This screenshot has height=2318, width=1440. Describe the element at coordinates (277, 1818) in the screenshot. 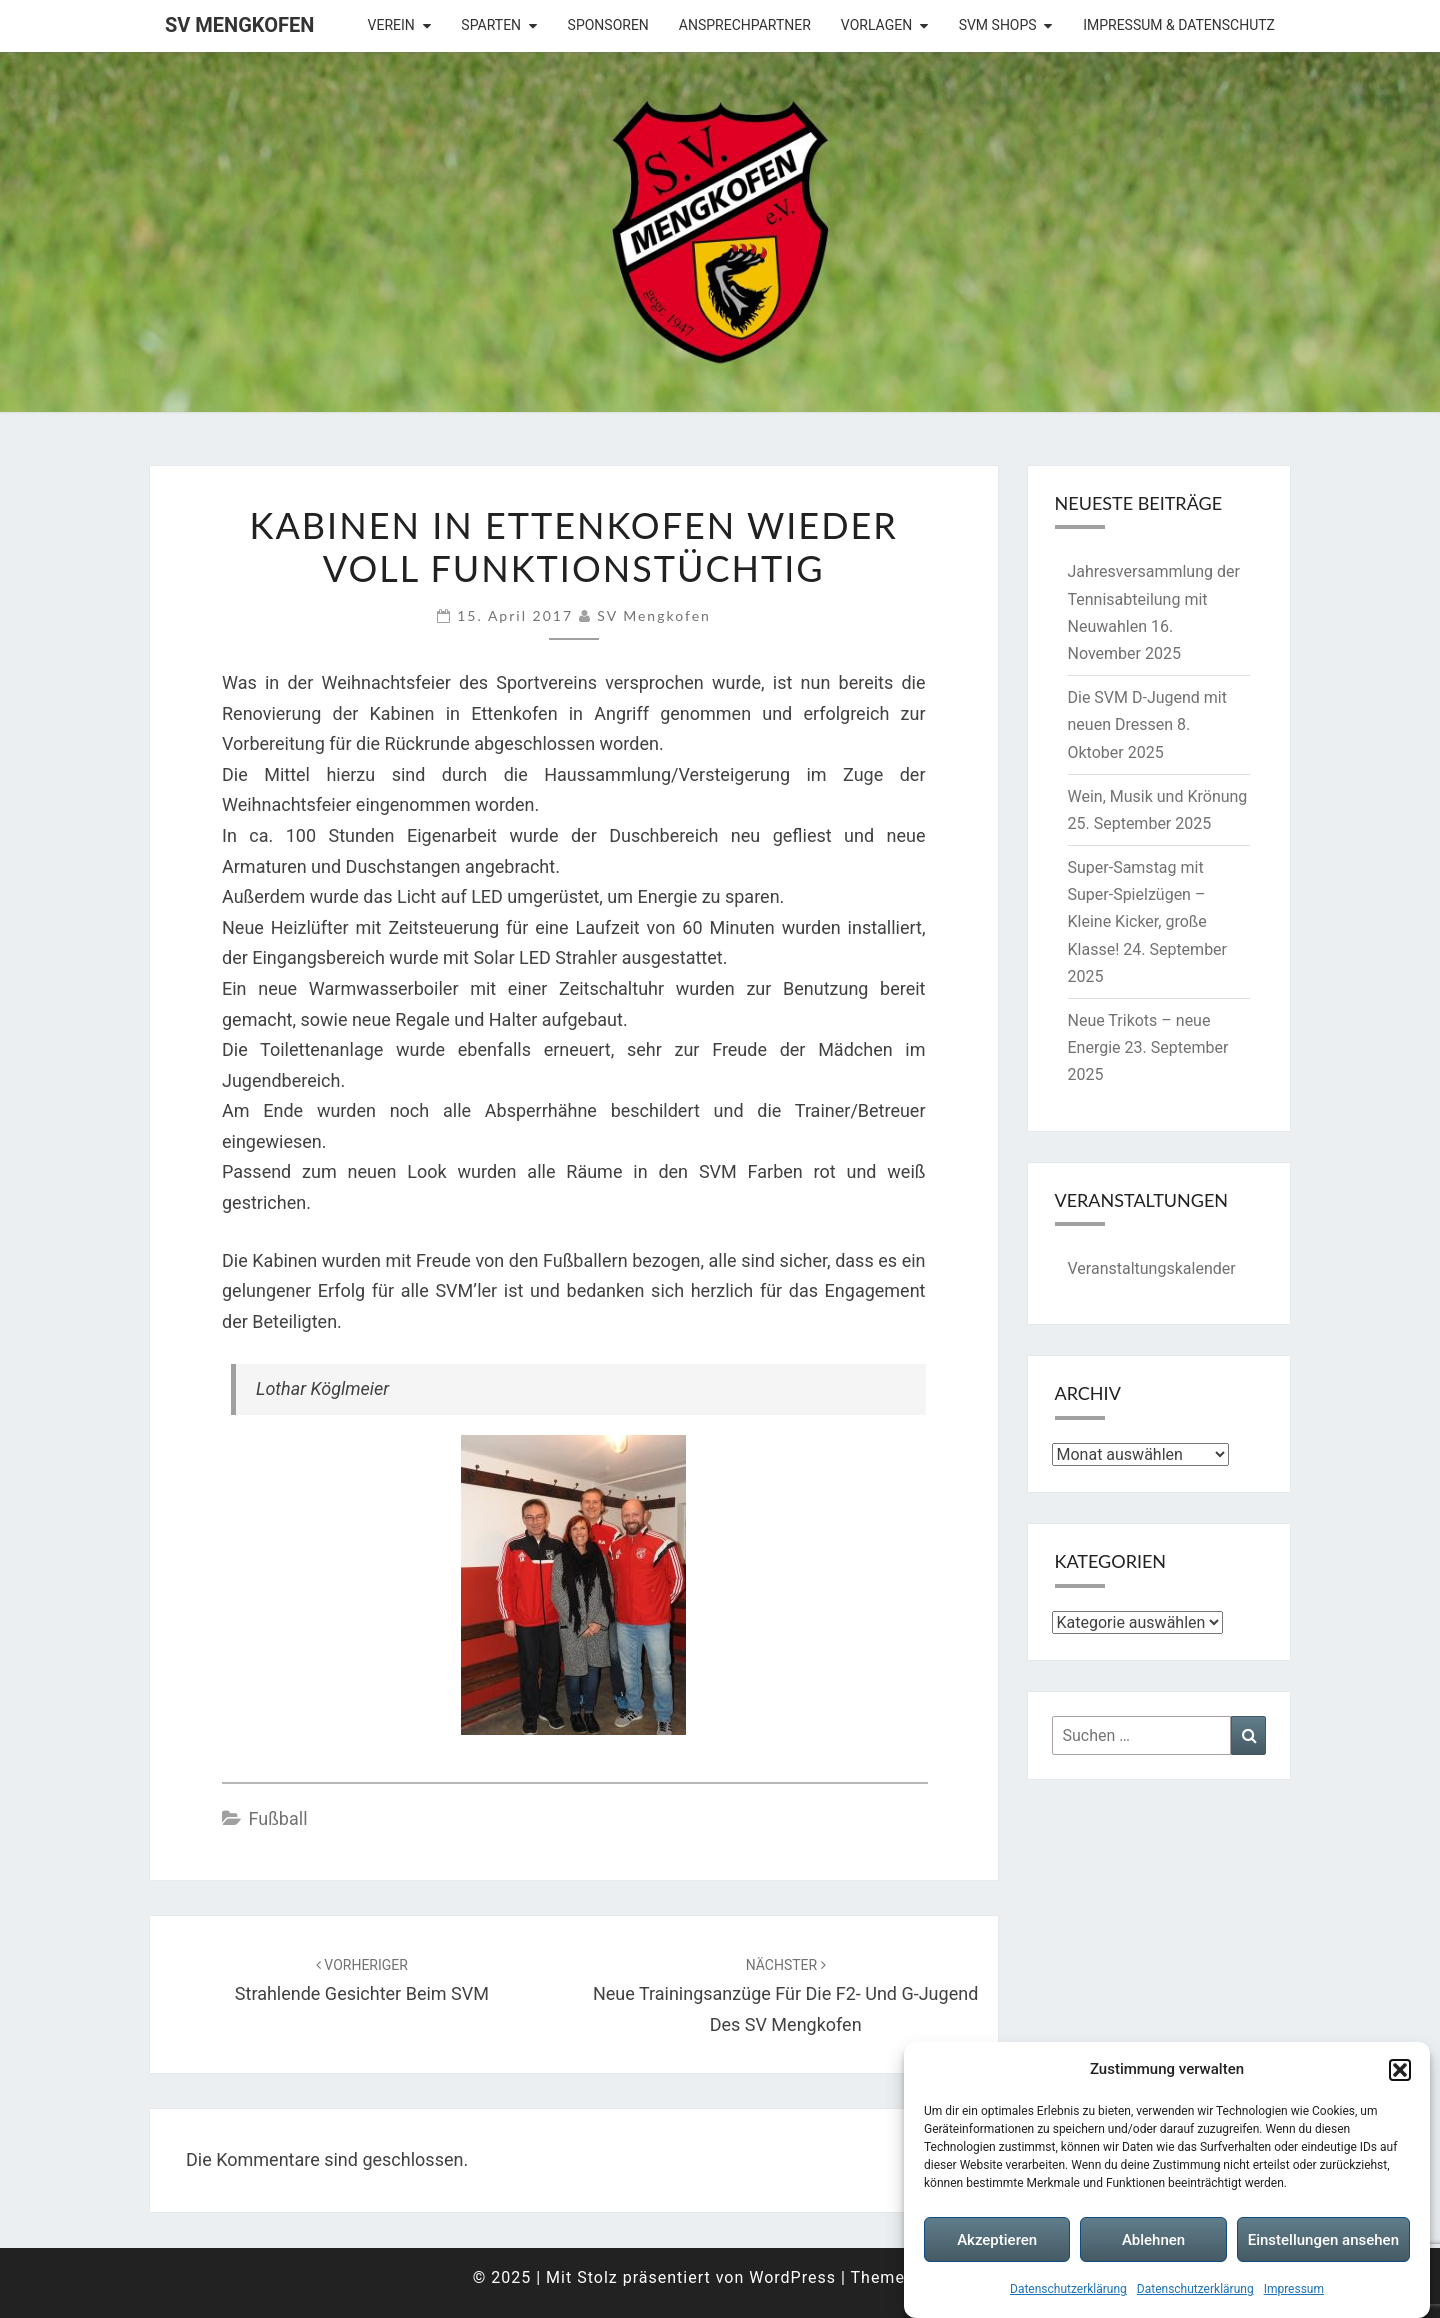

I see `Fußball` at that location.